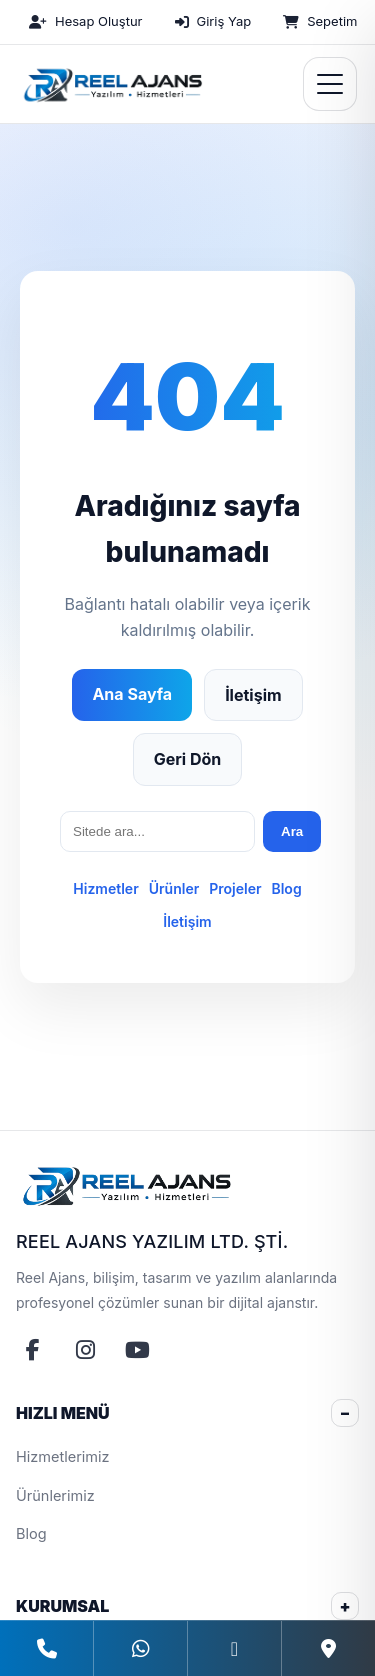 The width and height of the screenshot is (375, 1676). Describe the element at coordinates (137, 1350) in the screenshot. I see `[YouTube]` at that location.